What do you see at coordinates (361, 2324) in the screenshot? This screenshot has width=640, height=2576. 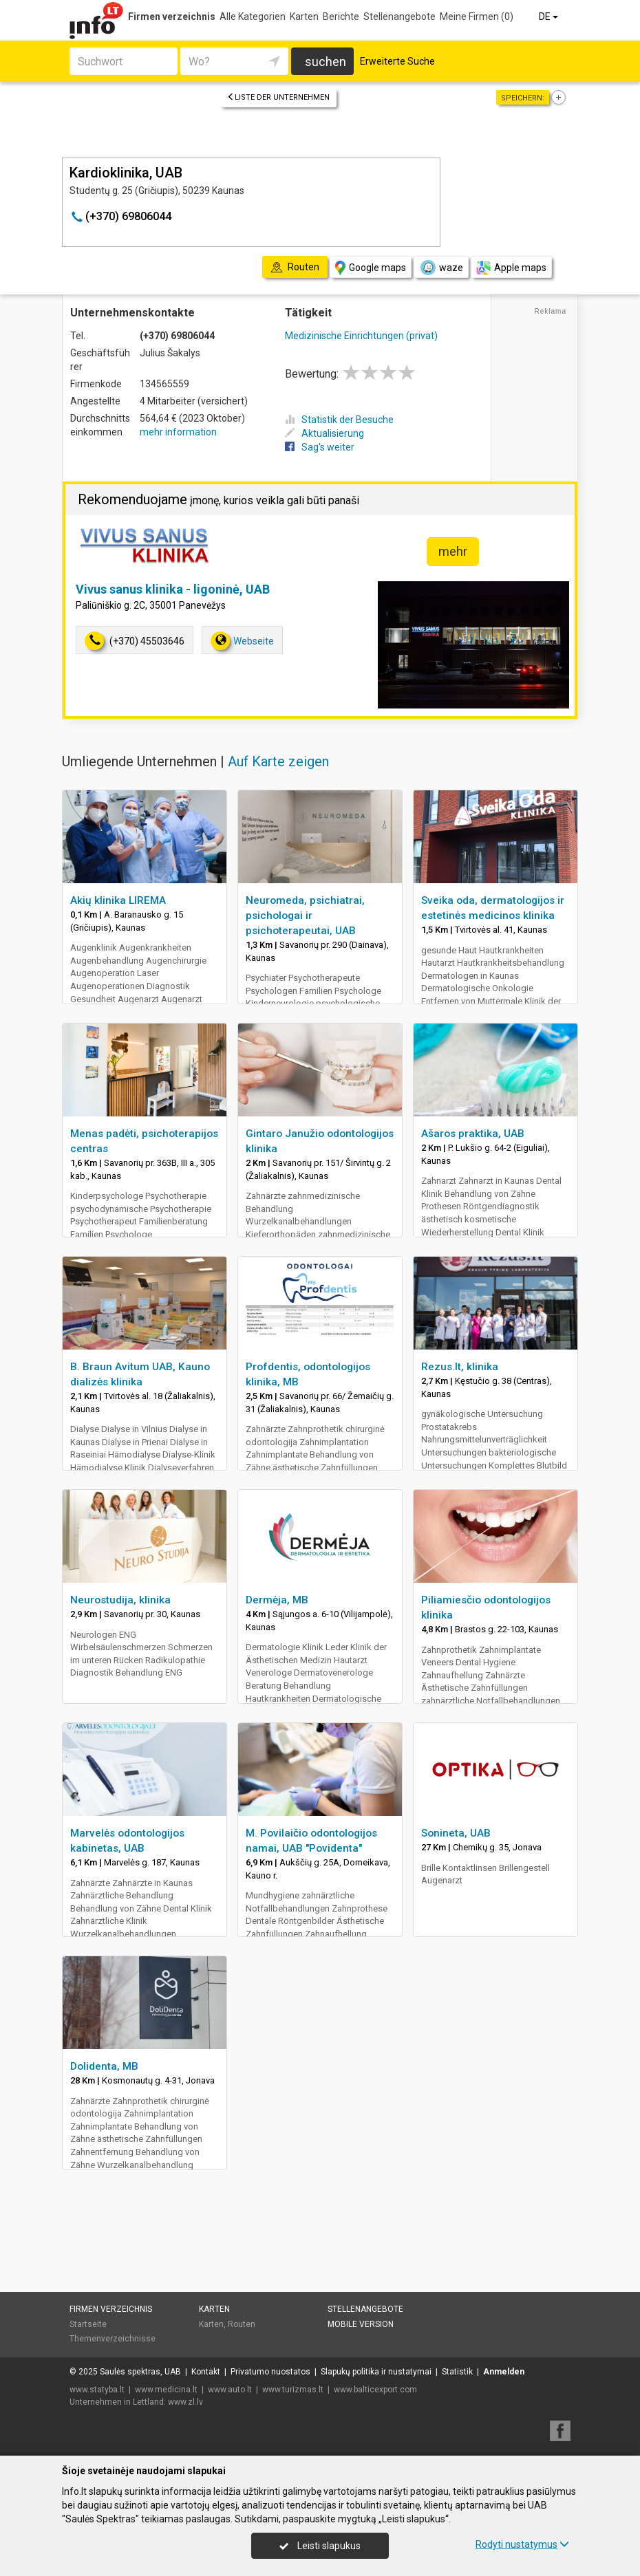 I see `Mobile Version` at bounding box center [361, 2324].